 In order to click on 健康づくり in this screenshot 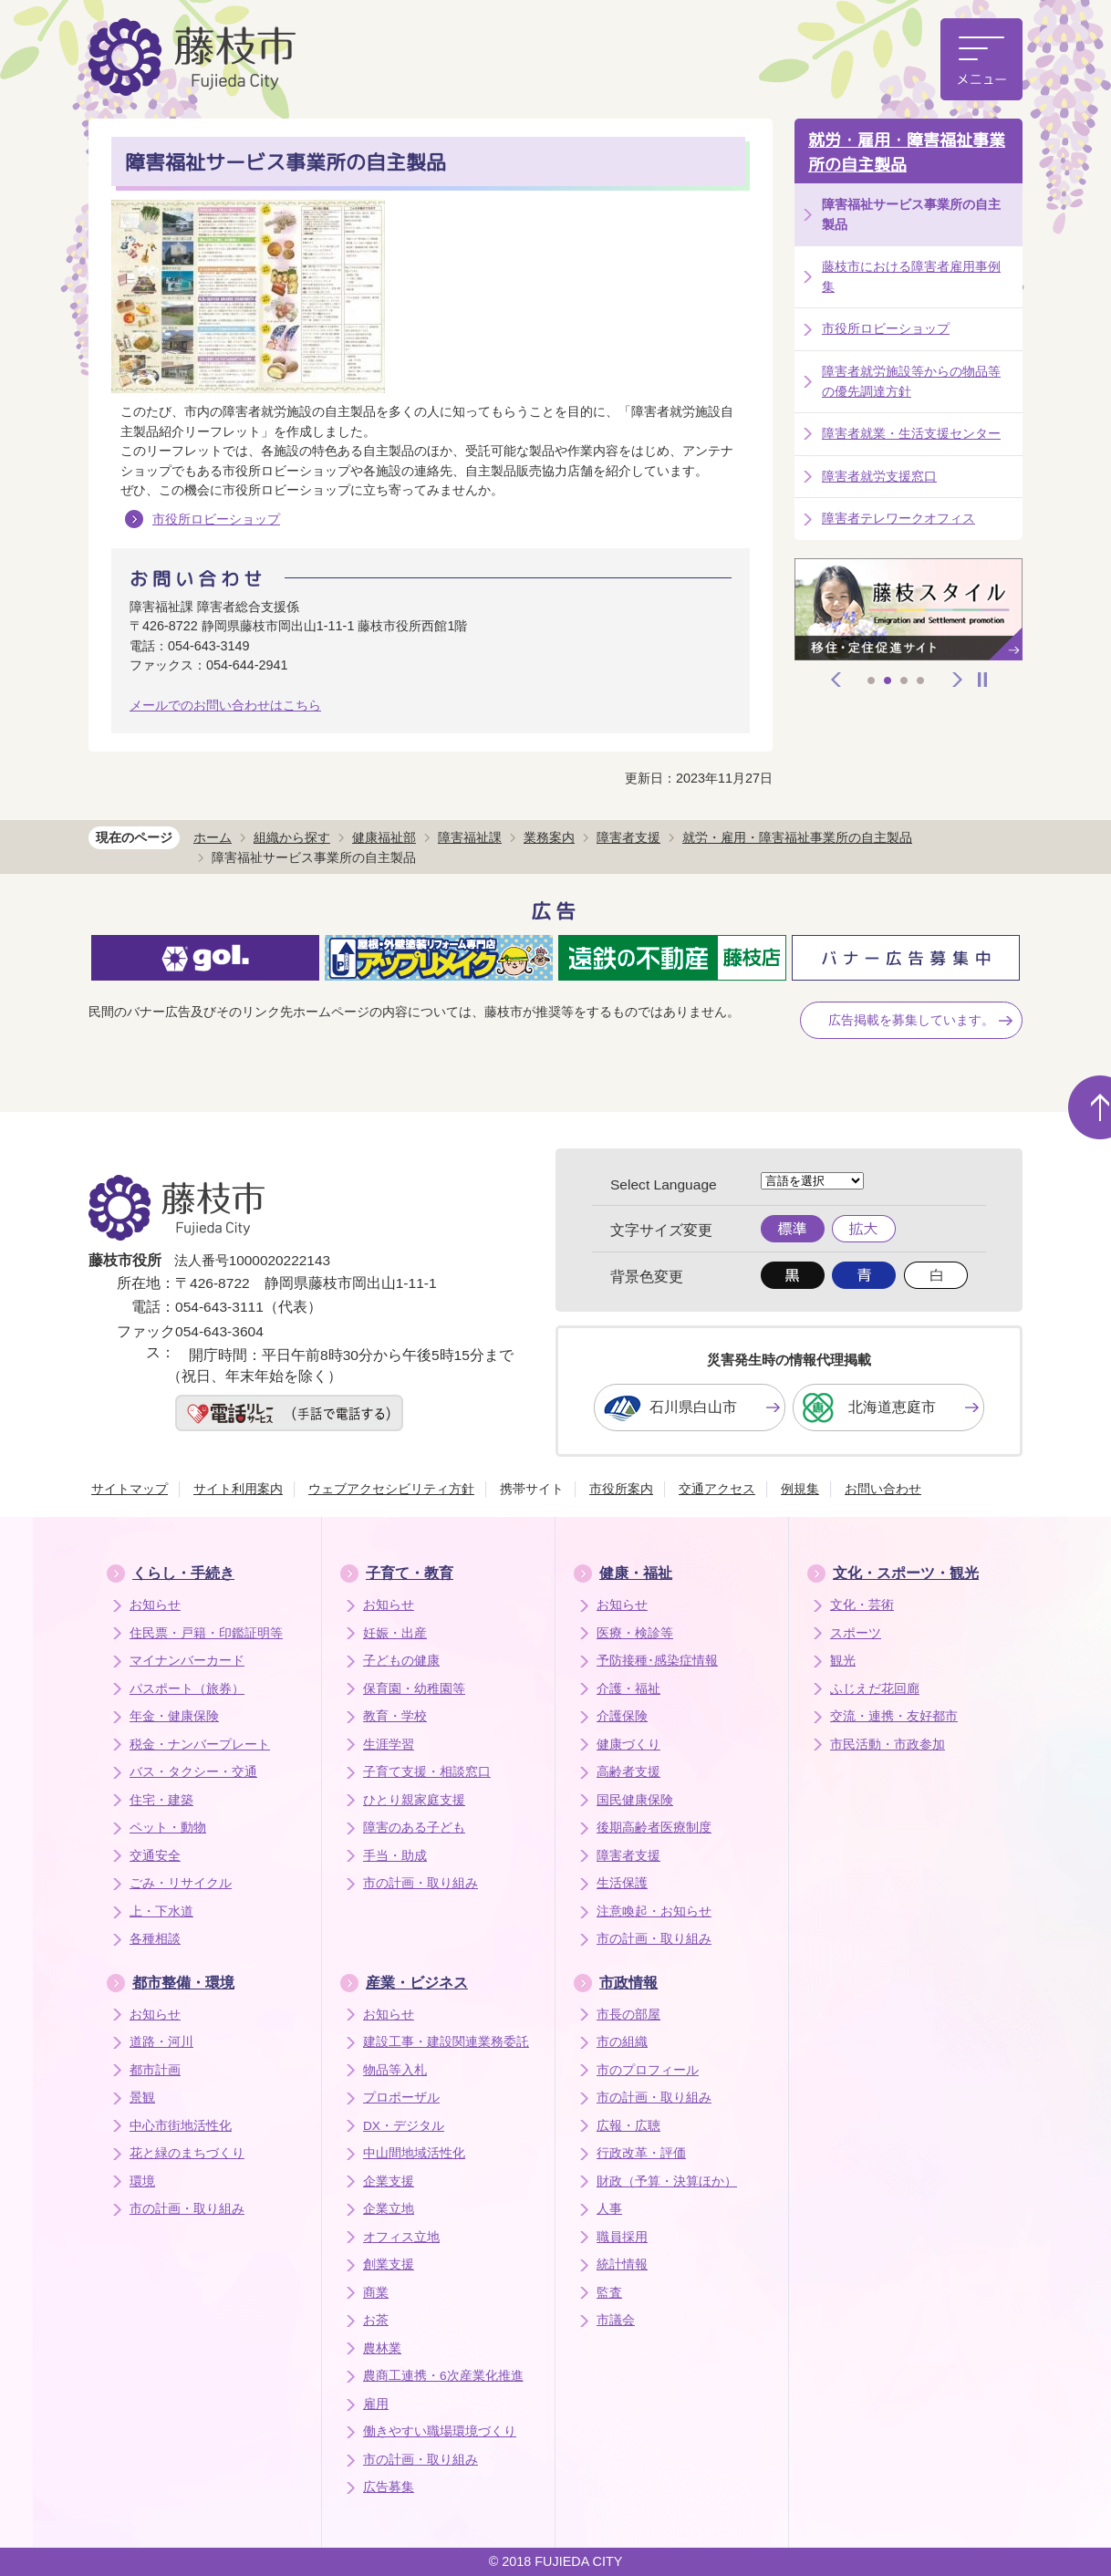, I will do `click(628, 1744)`.